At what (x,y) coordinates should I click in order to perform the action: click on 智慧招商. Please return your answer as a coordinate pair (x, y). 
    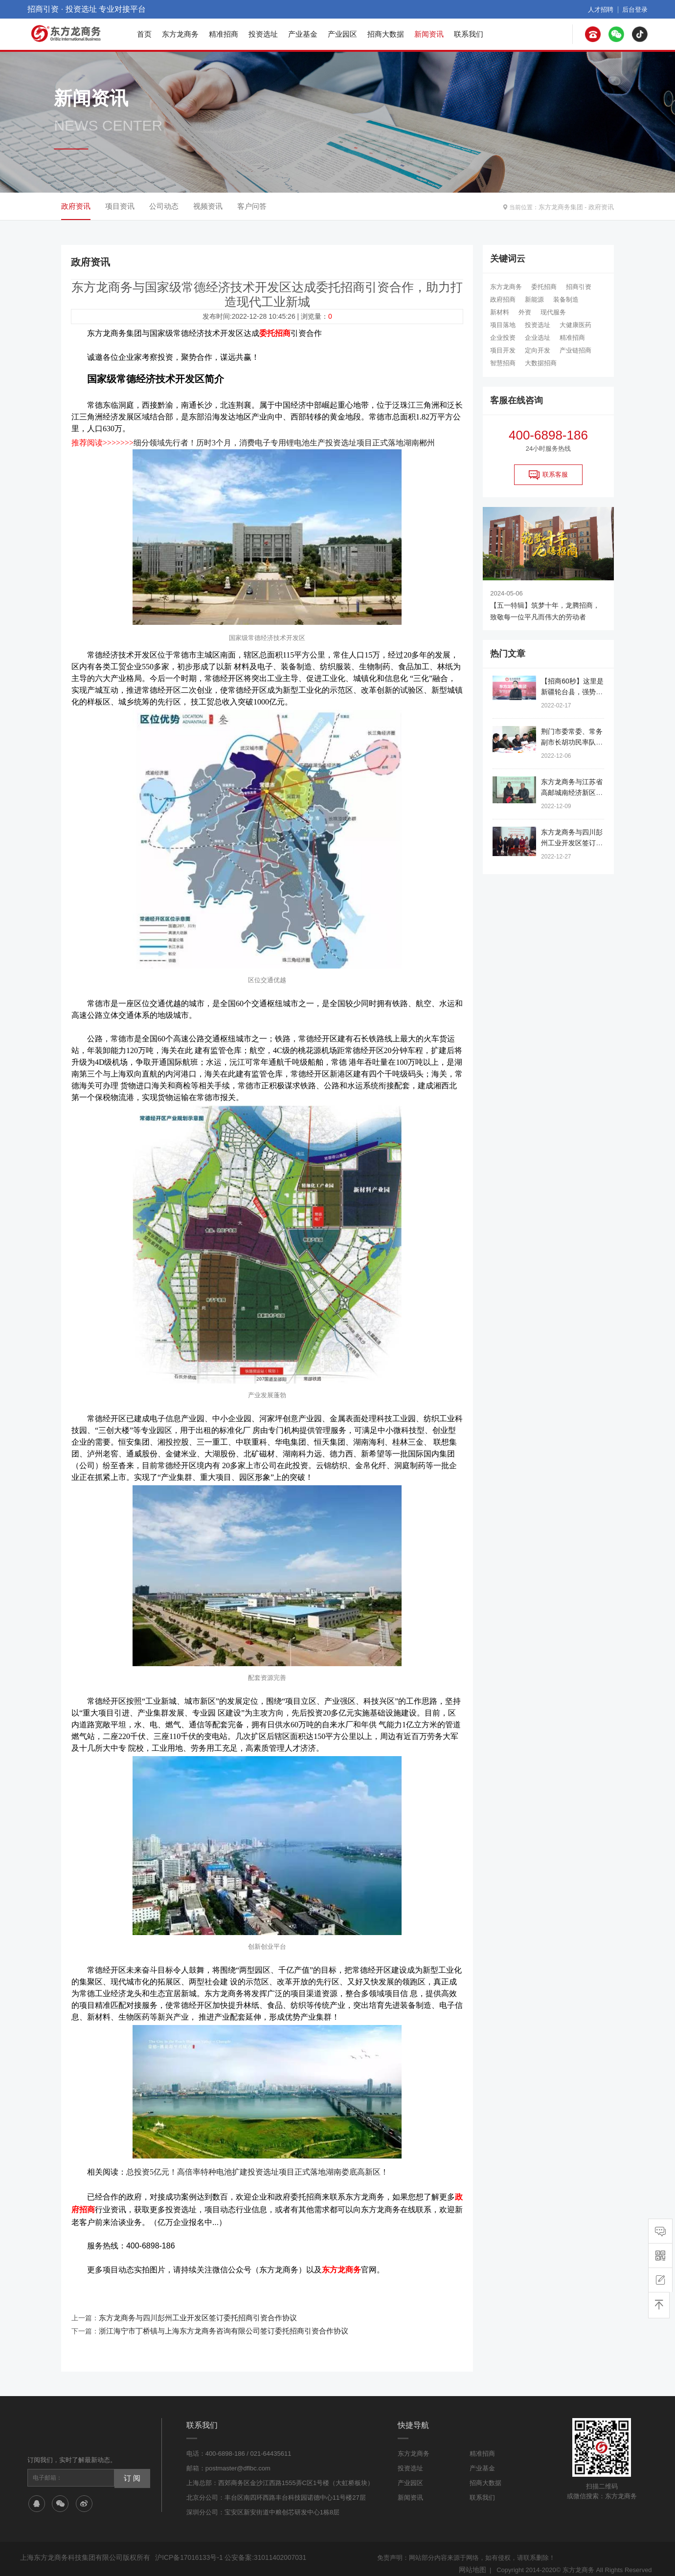
    Looking at the image, I should click on (503, 363).